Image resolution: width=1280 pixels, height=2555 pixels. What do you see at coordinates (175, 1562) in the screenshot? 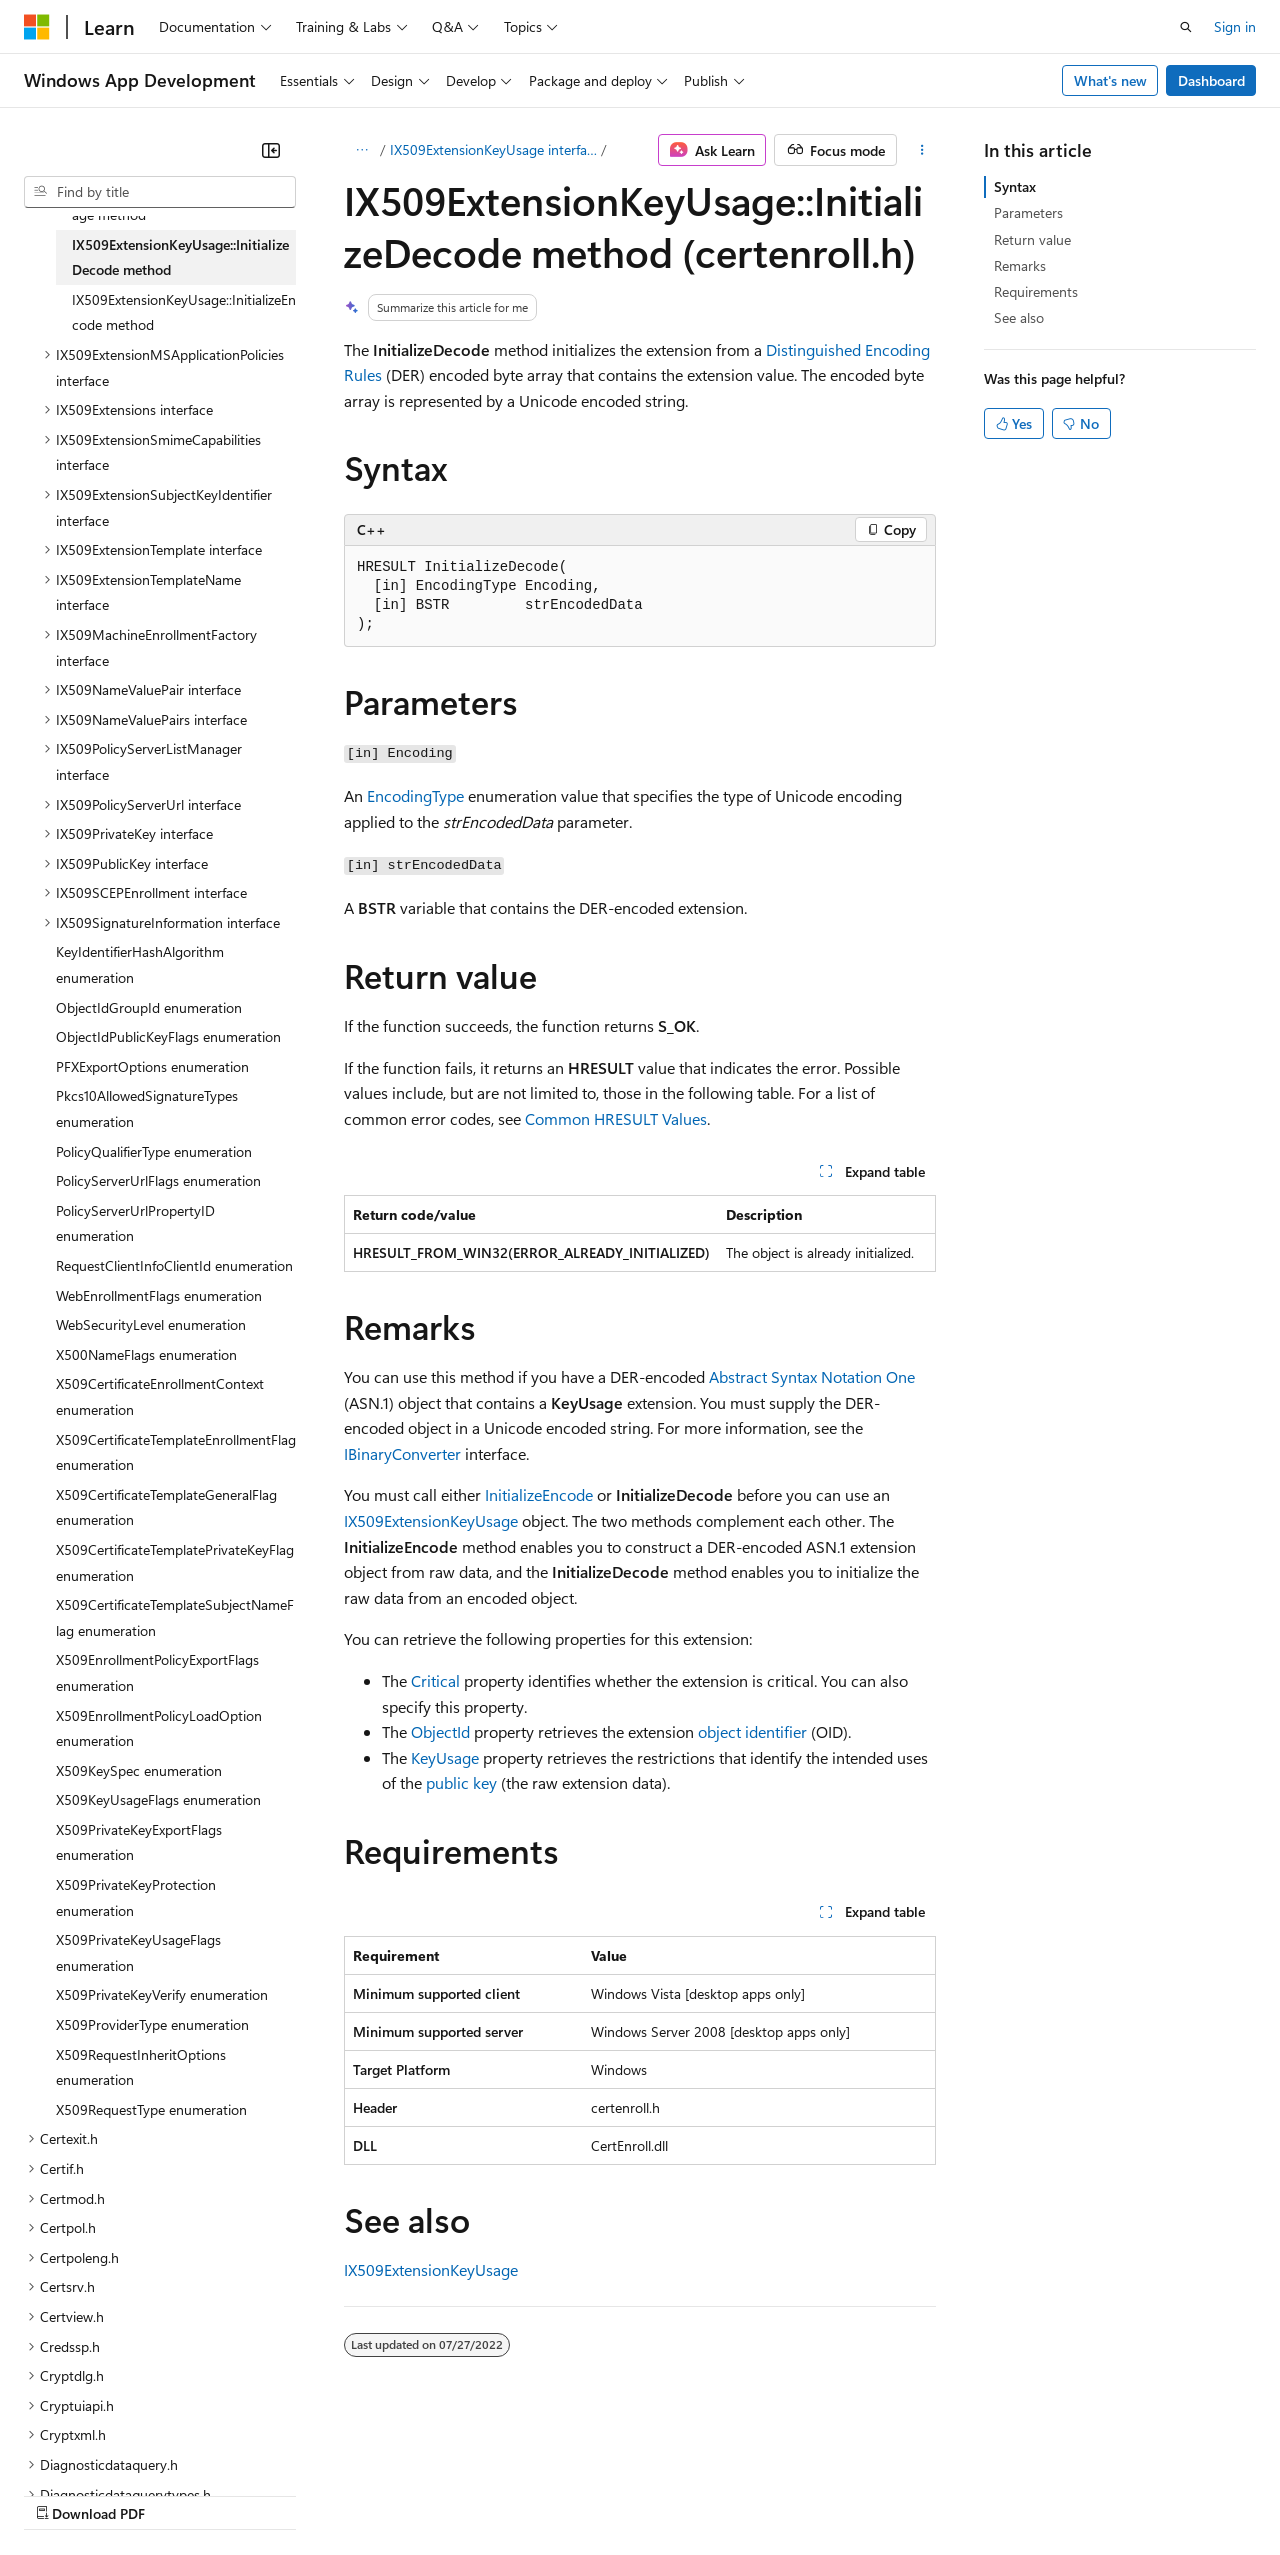
I see `X509CertificateTemplatePrivateKeyFlag enumeration [treeitem]` at bounding box center [175, 1562].